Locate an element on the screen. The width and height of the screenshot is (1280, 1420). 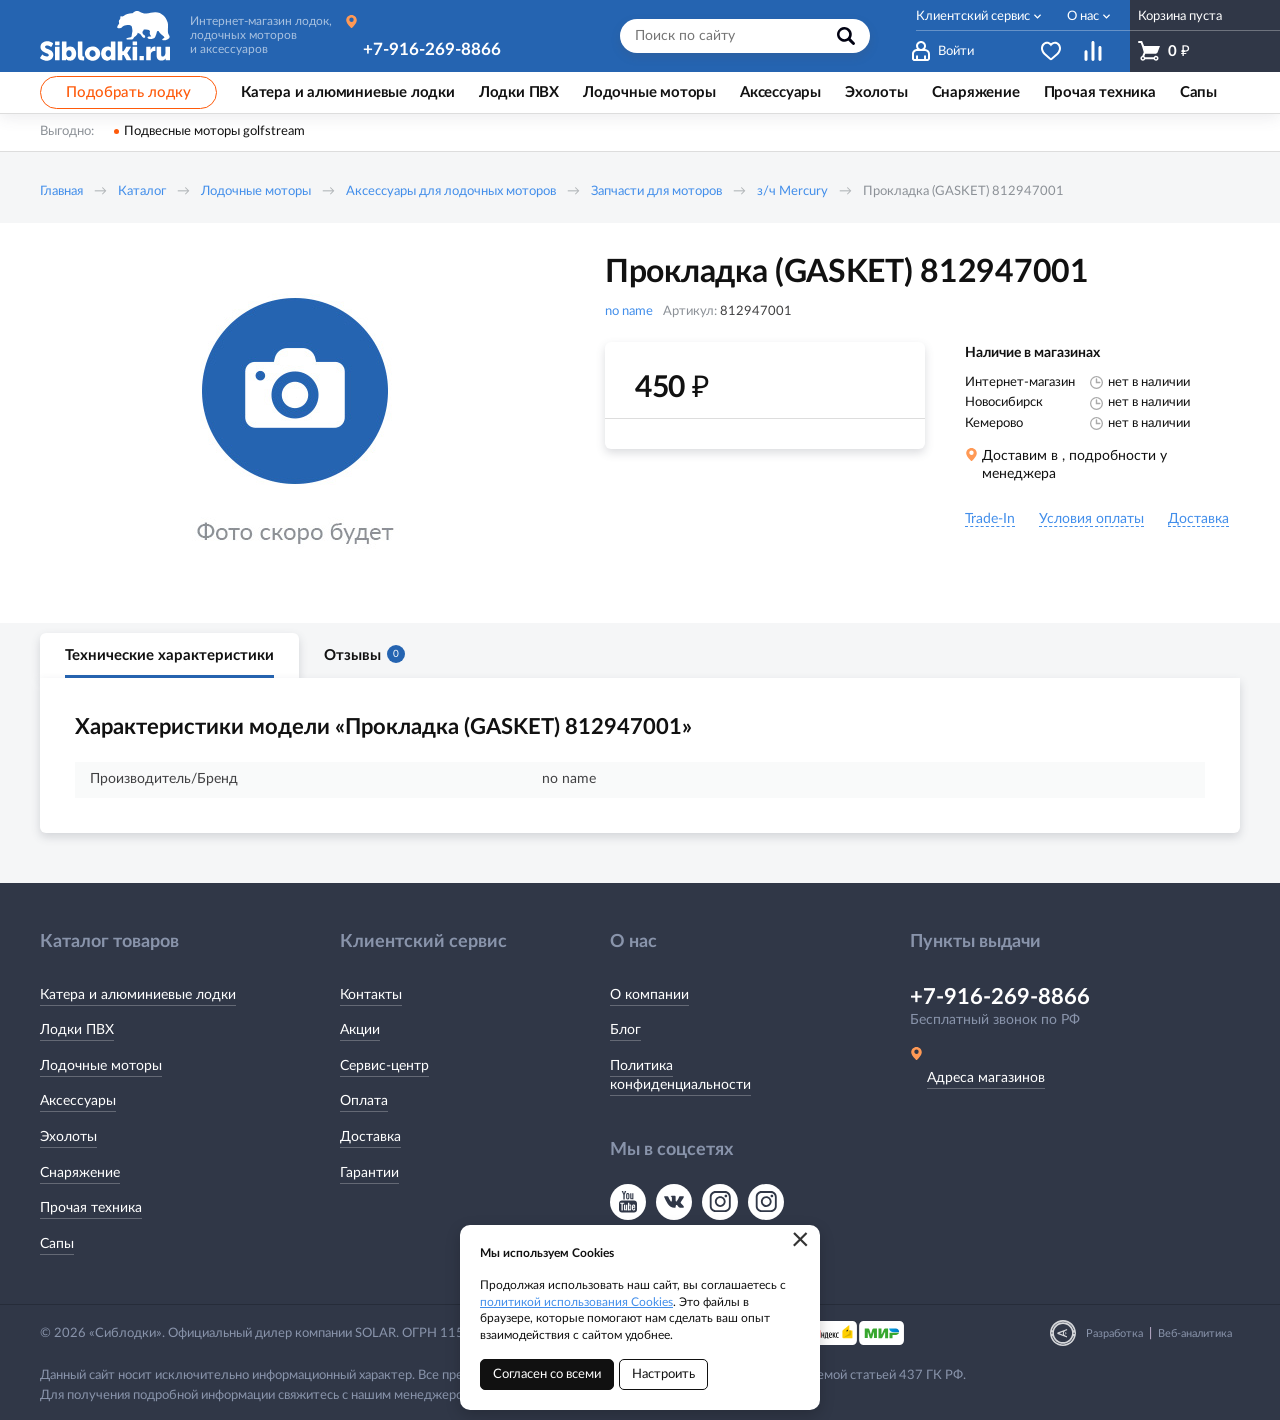
Катера и алюминиевые лодки is located at coordinates (138, 995).